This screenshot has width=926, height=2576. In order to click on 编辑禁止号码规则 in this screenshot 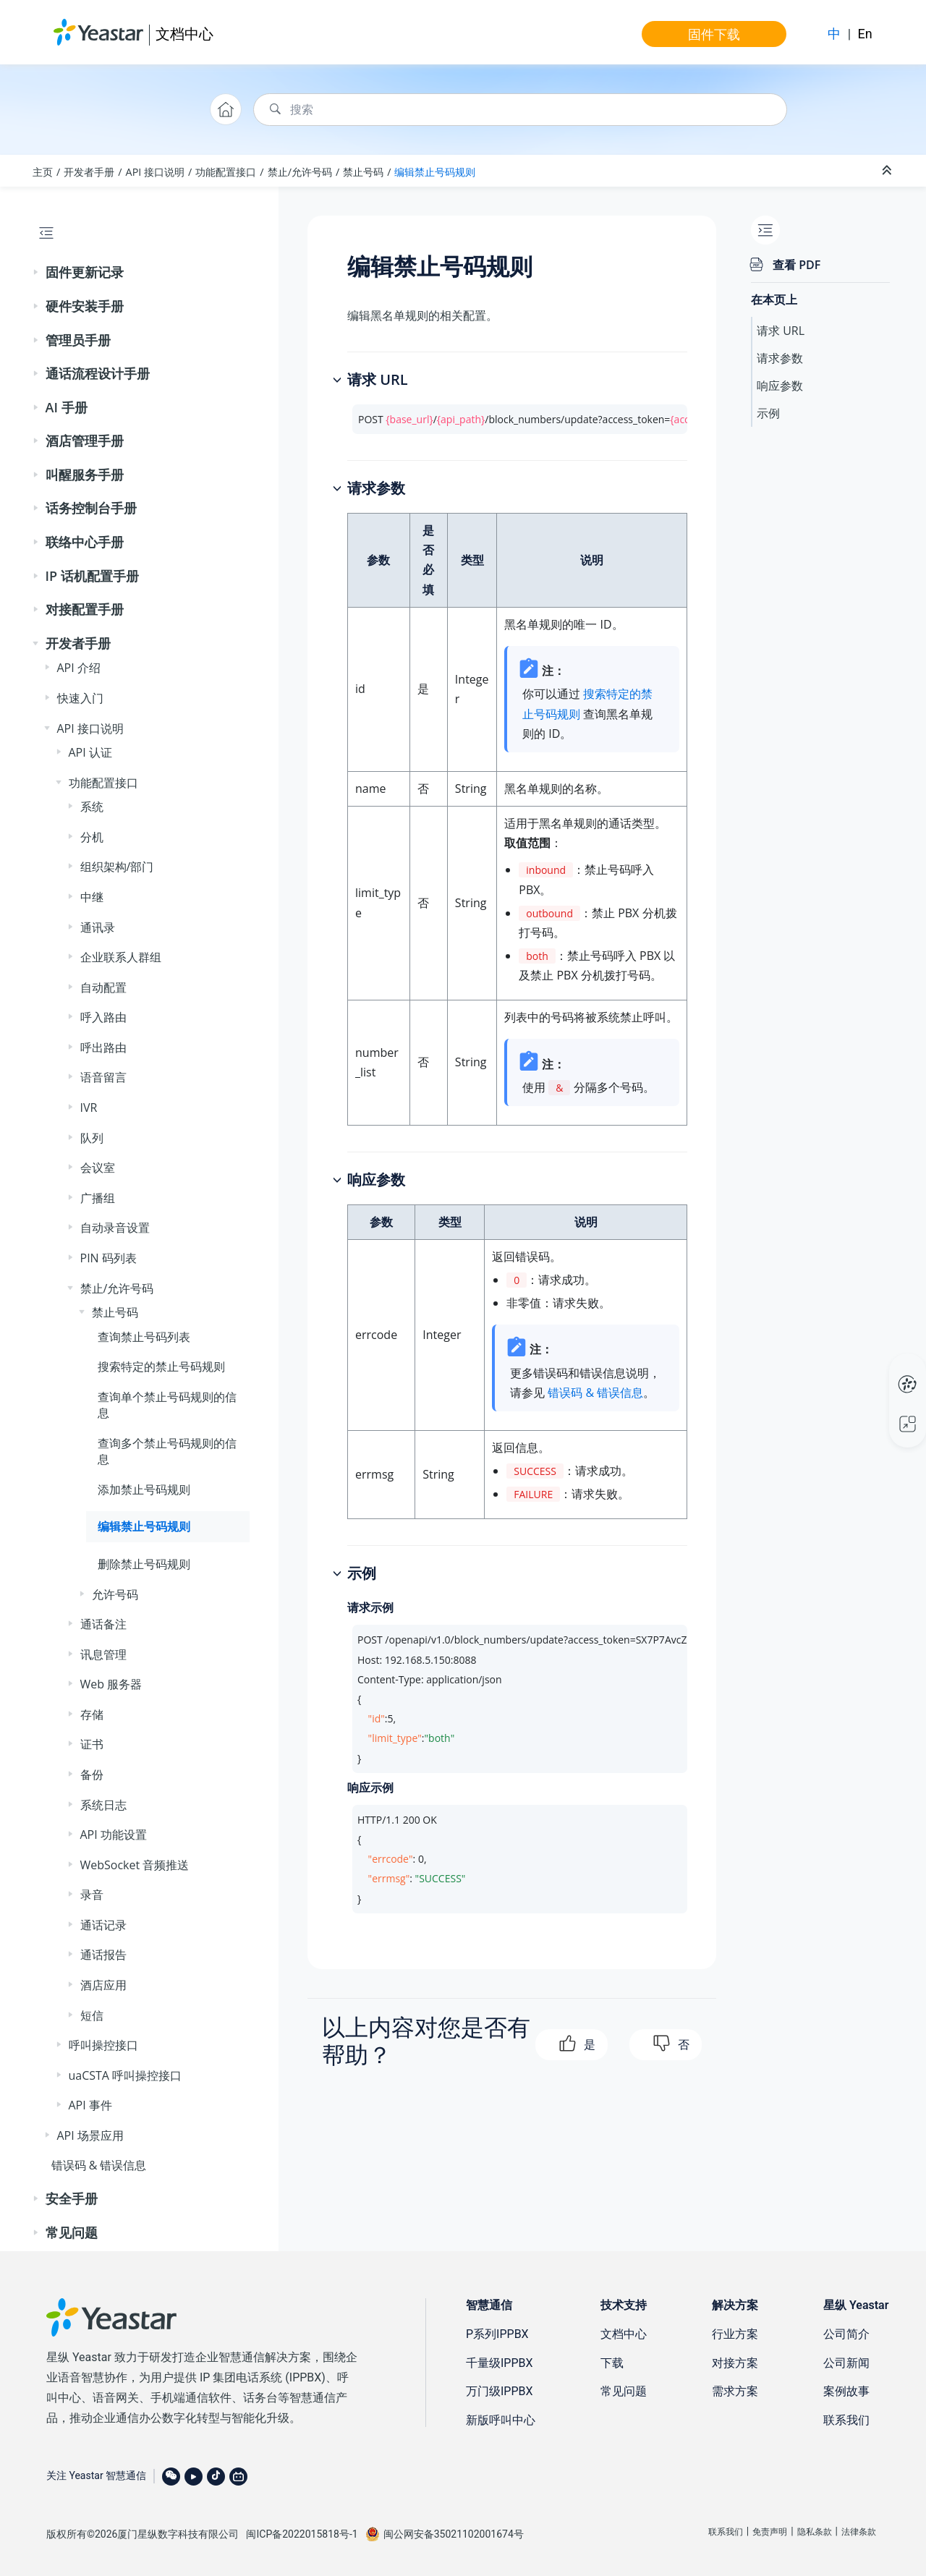, I will do `click(434, 172)`.